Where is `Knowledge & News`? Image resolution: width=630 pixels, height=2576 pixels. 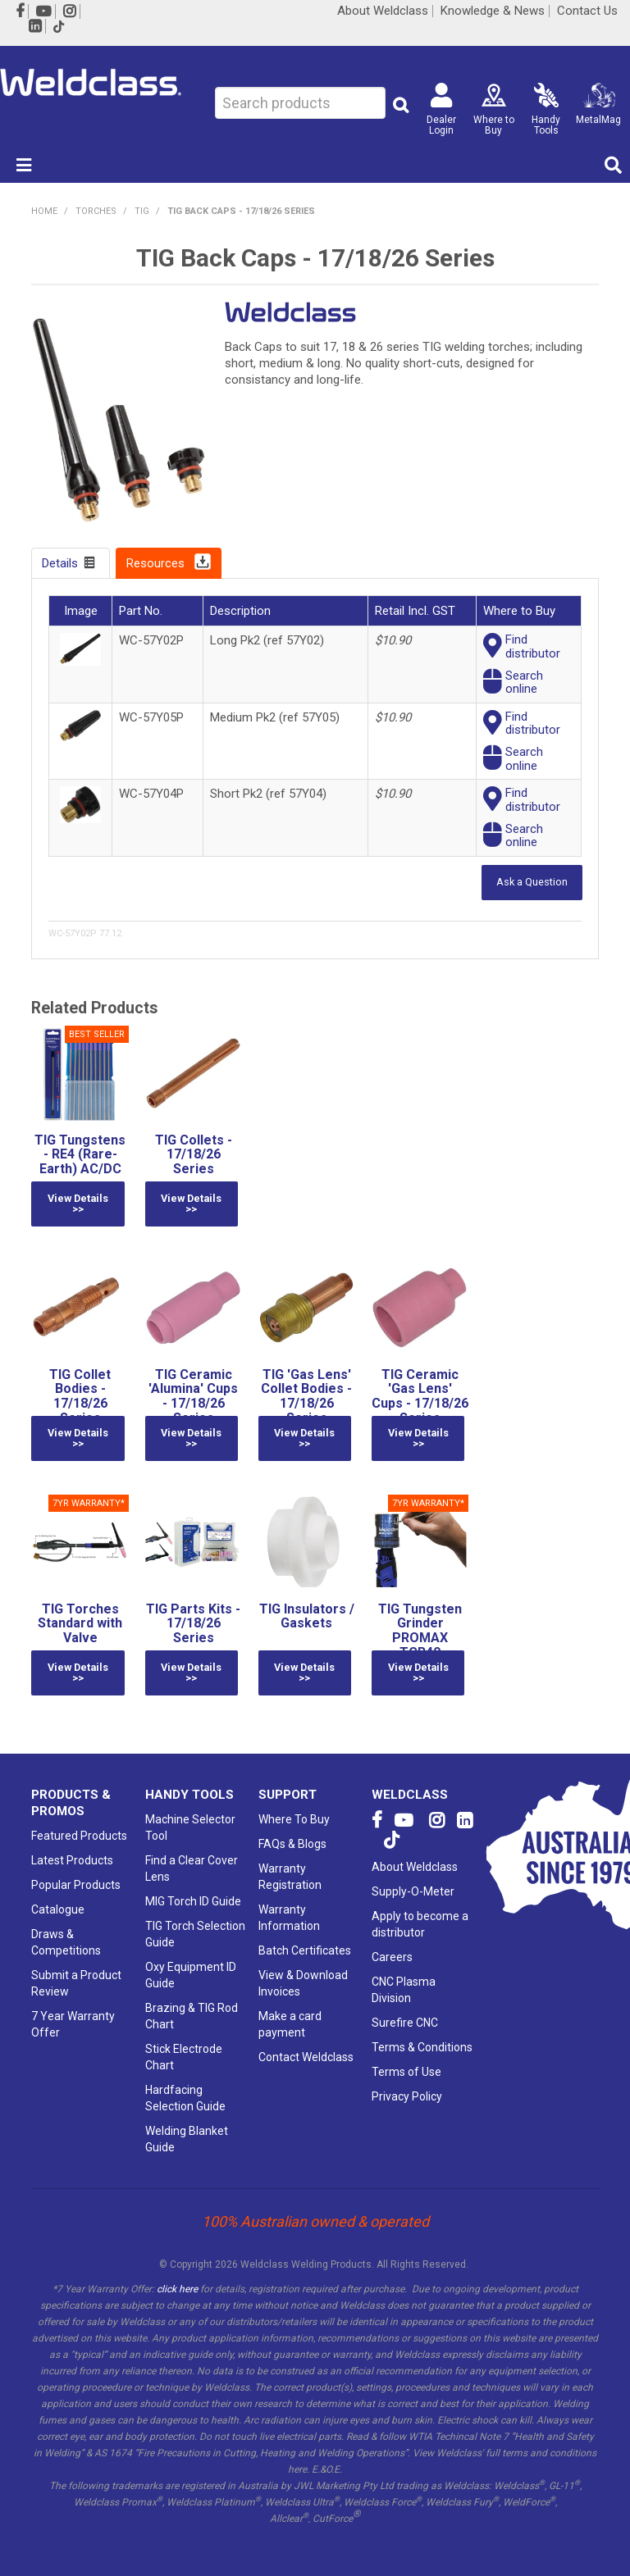 Knowledge & News is located at coordinates (493, 11).